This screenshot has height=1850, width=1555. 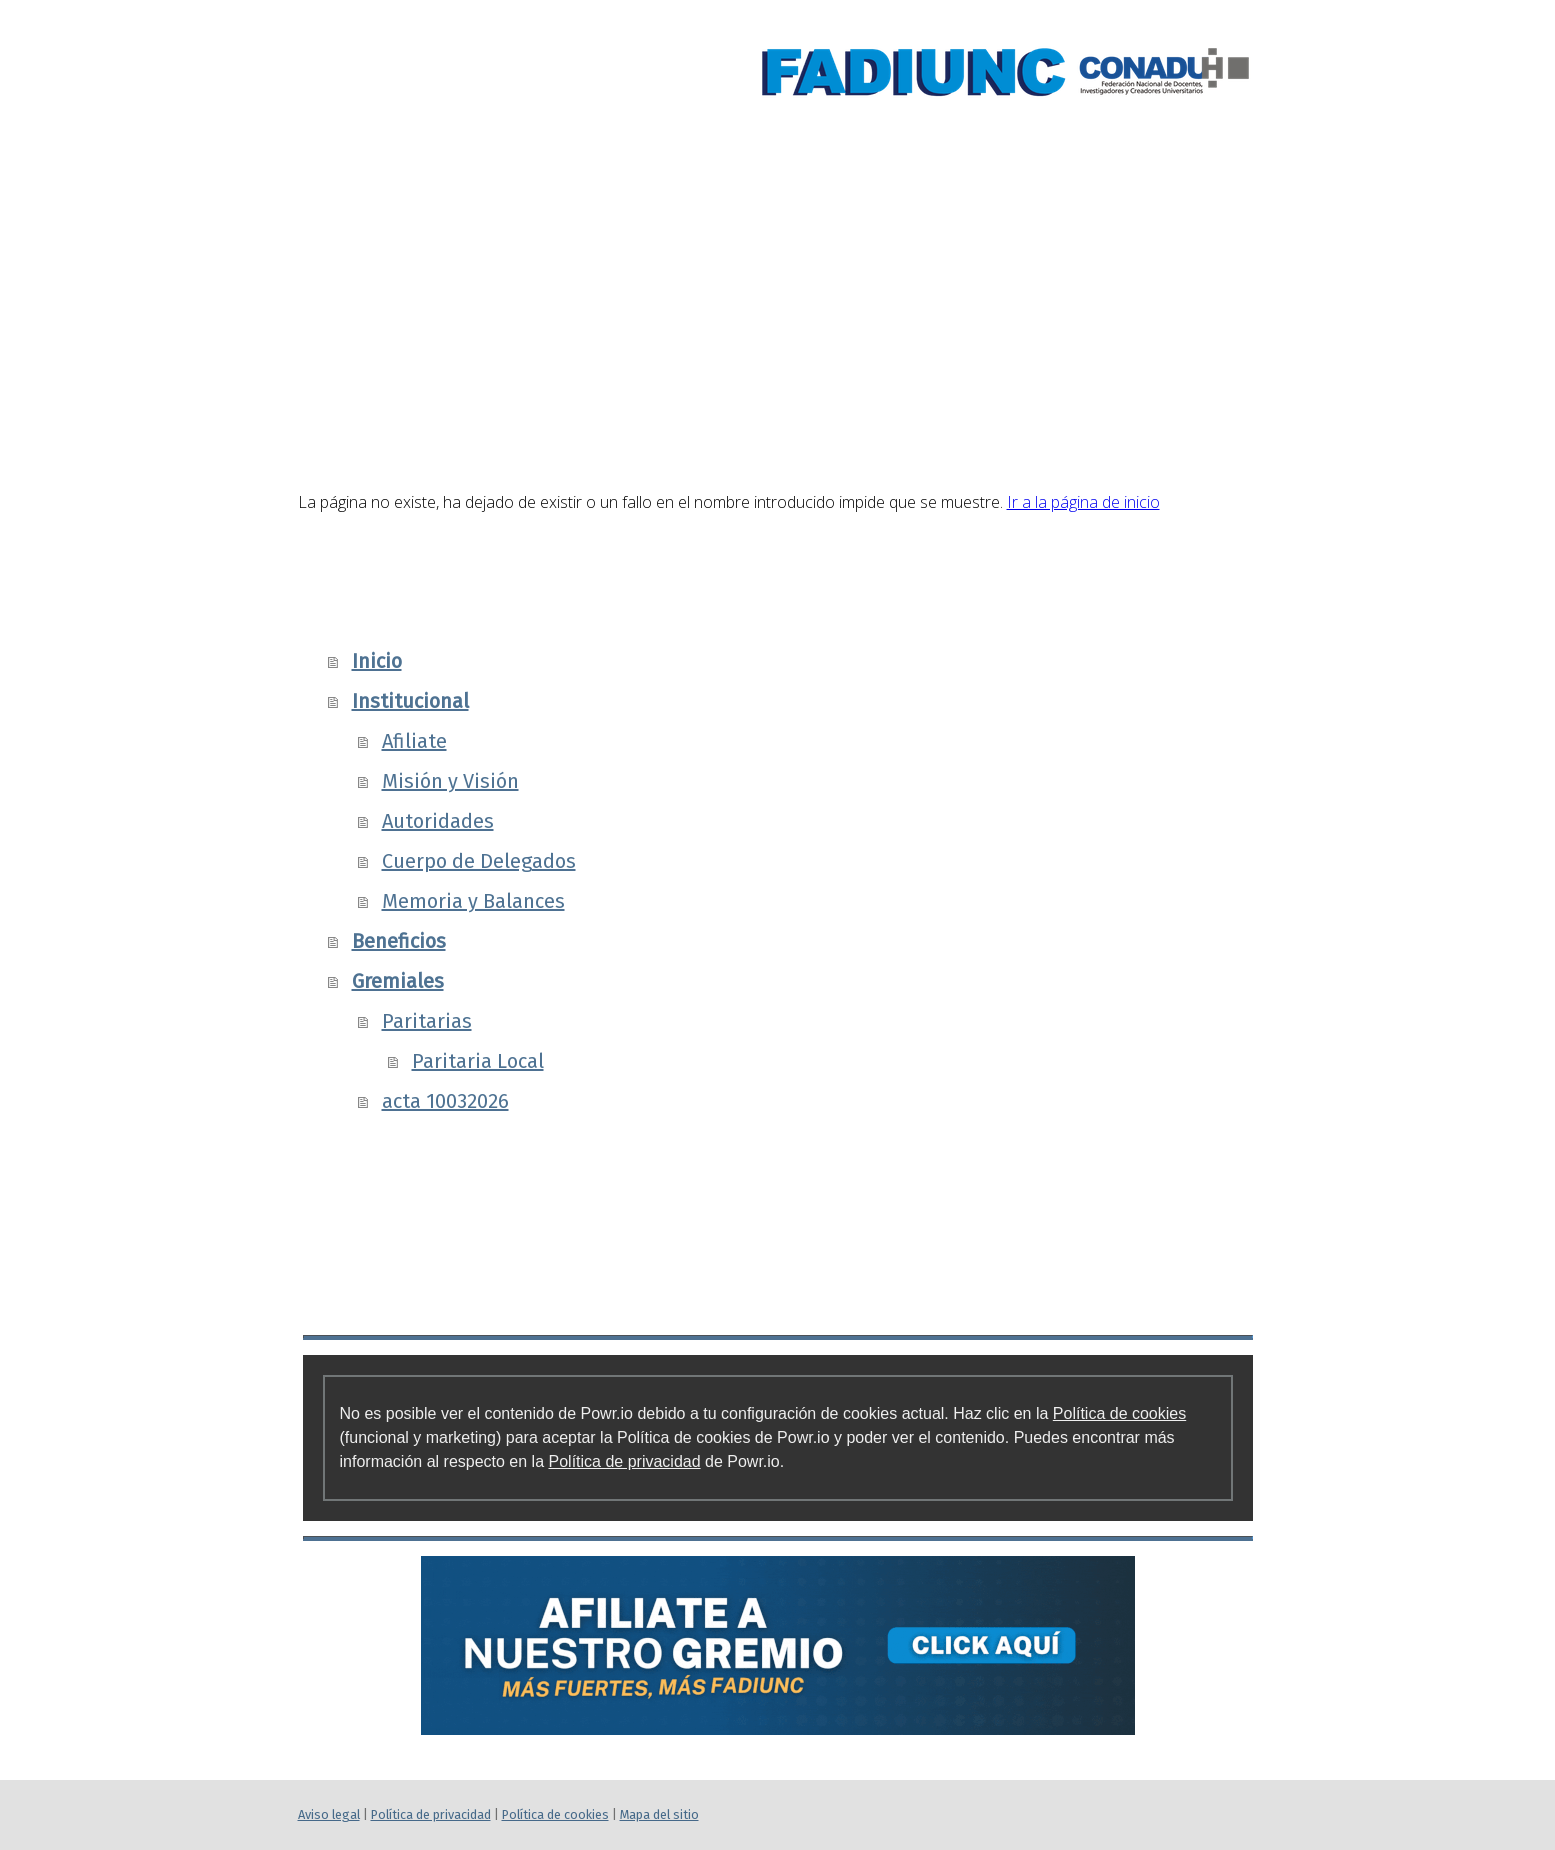 What do you see at coordinates (478, 1061) in the screenshot?
I see `Paritaria Local` at bounding box center [478, 1061].